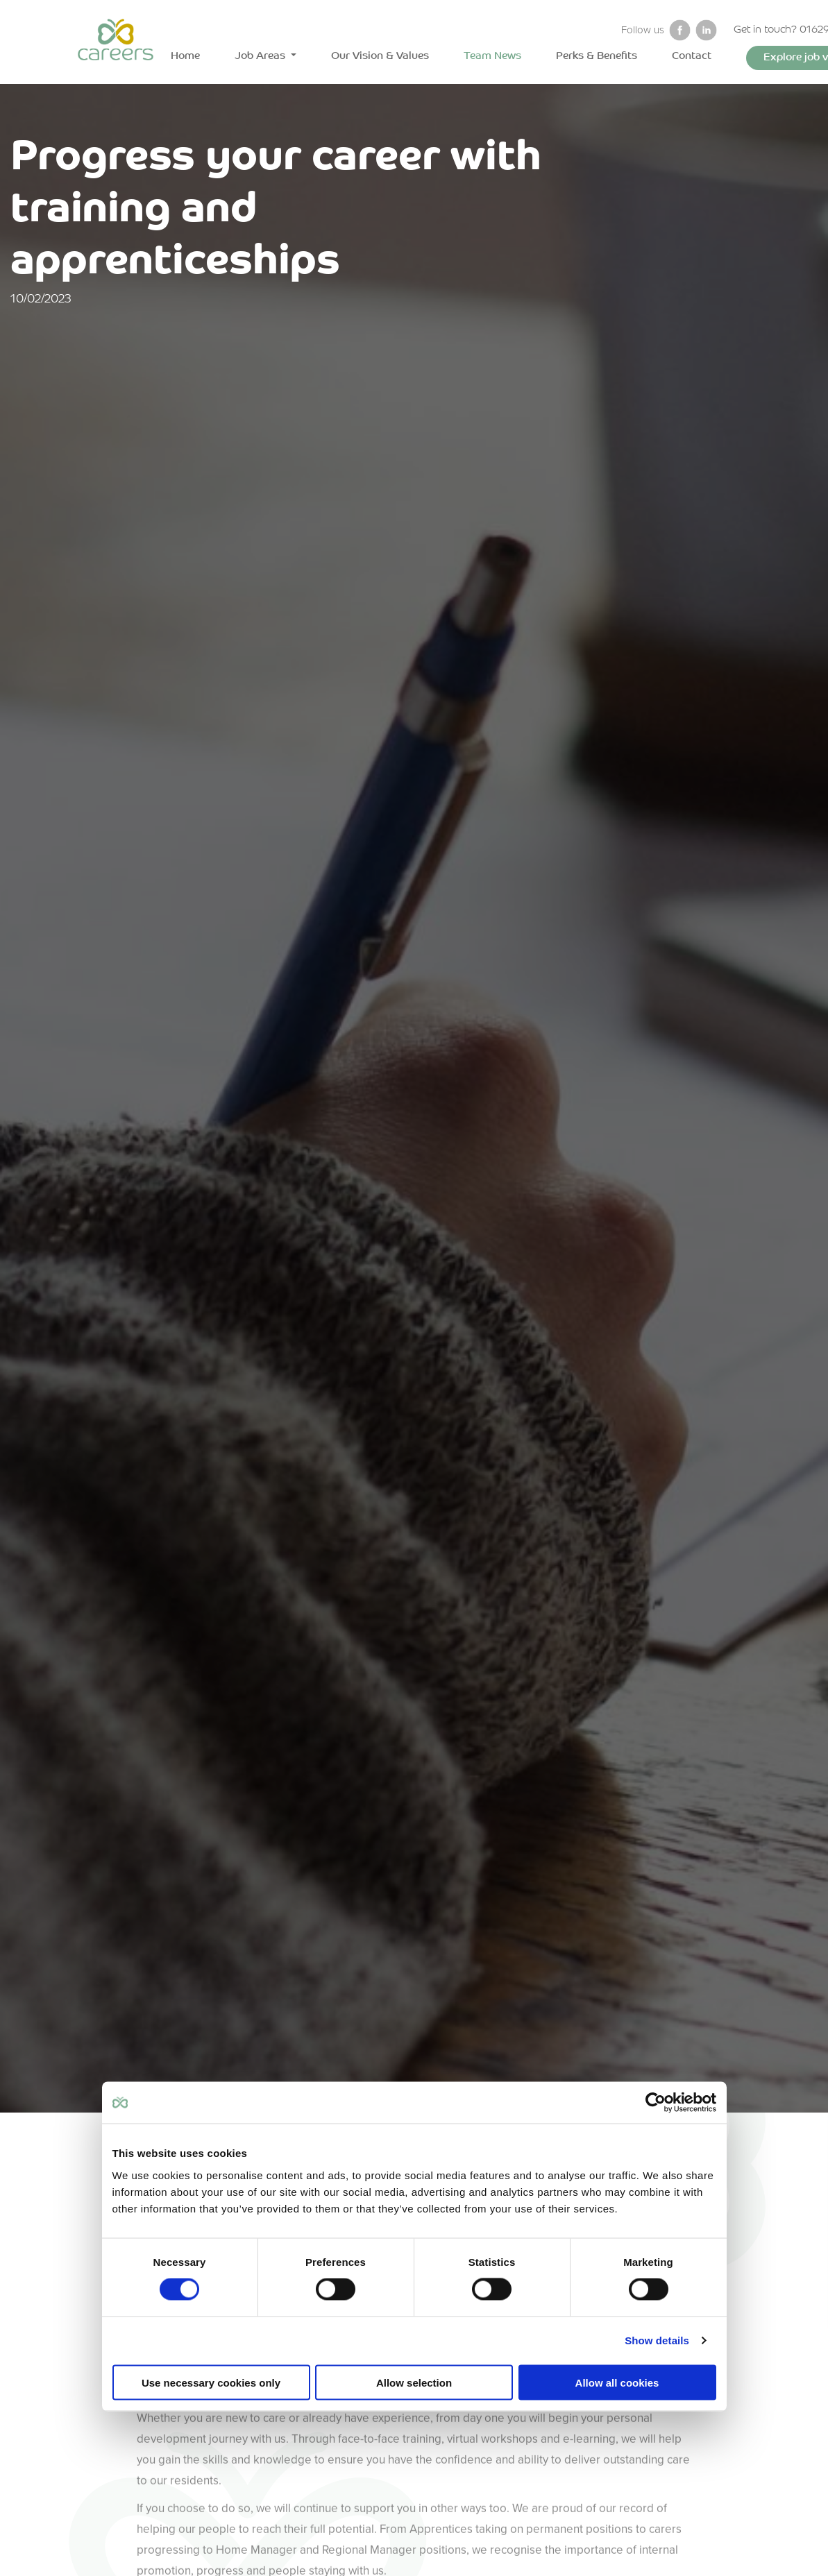 This screenshot has height=2576, width=828. I want to click on Team News, so click(492, 56).